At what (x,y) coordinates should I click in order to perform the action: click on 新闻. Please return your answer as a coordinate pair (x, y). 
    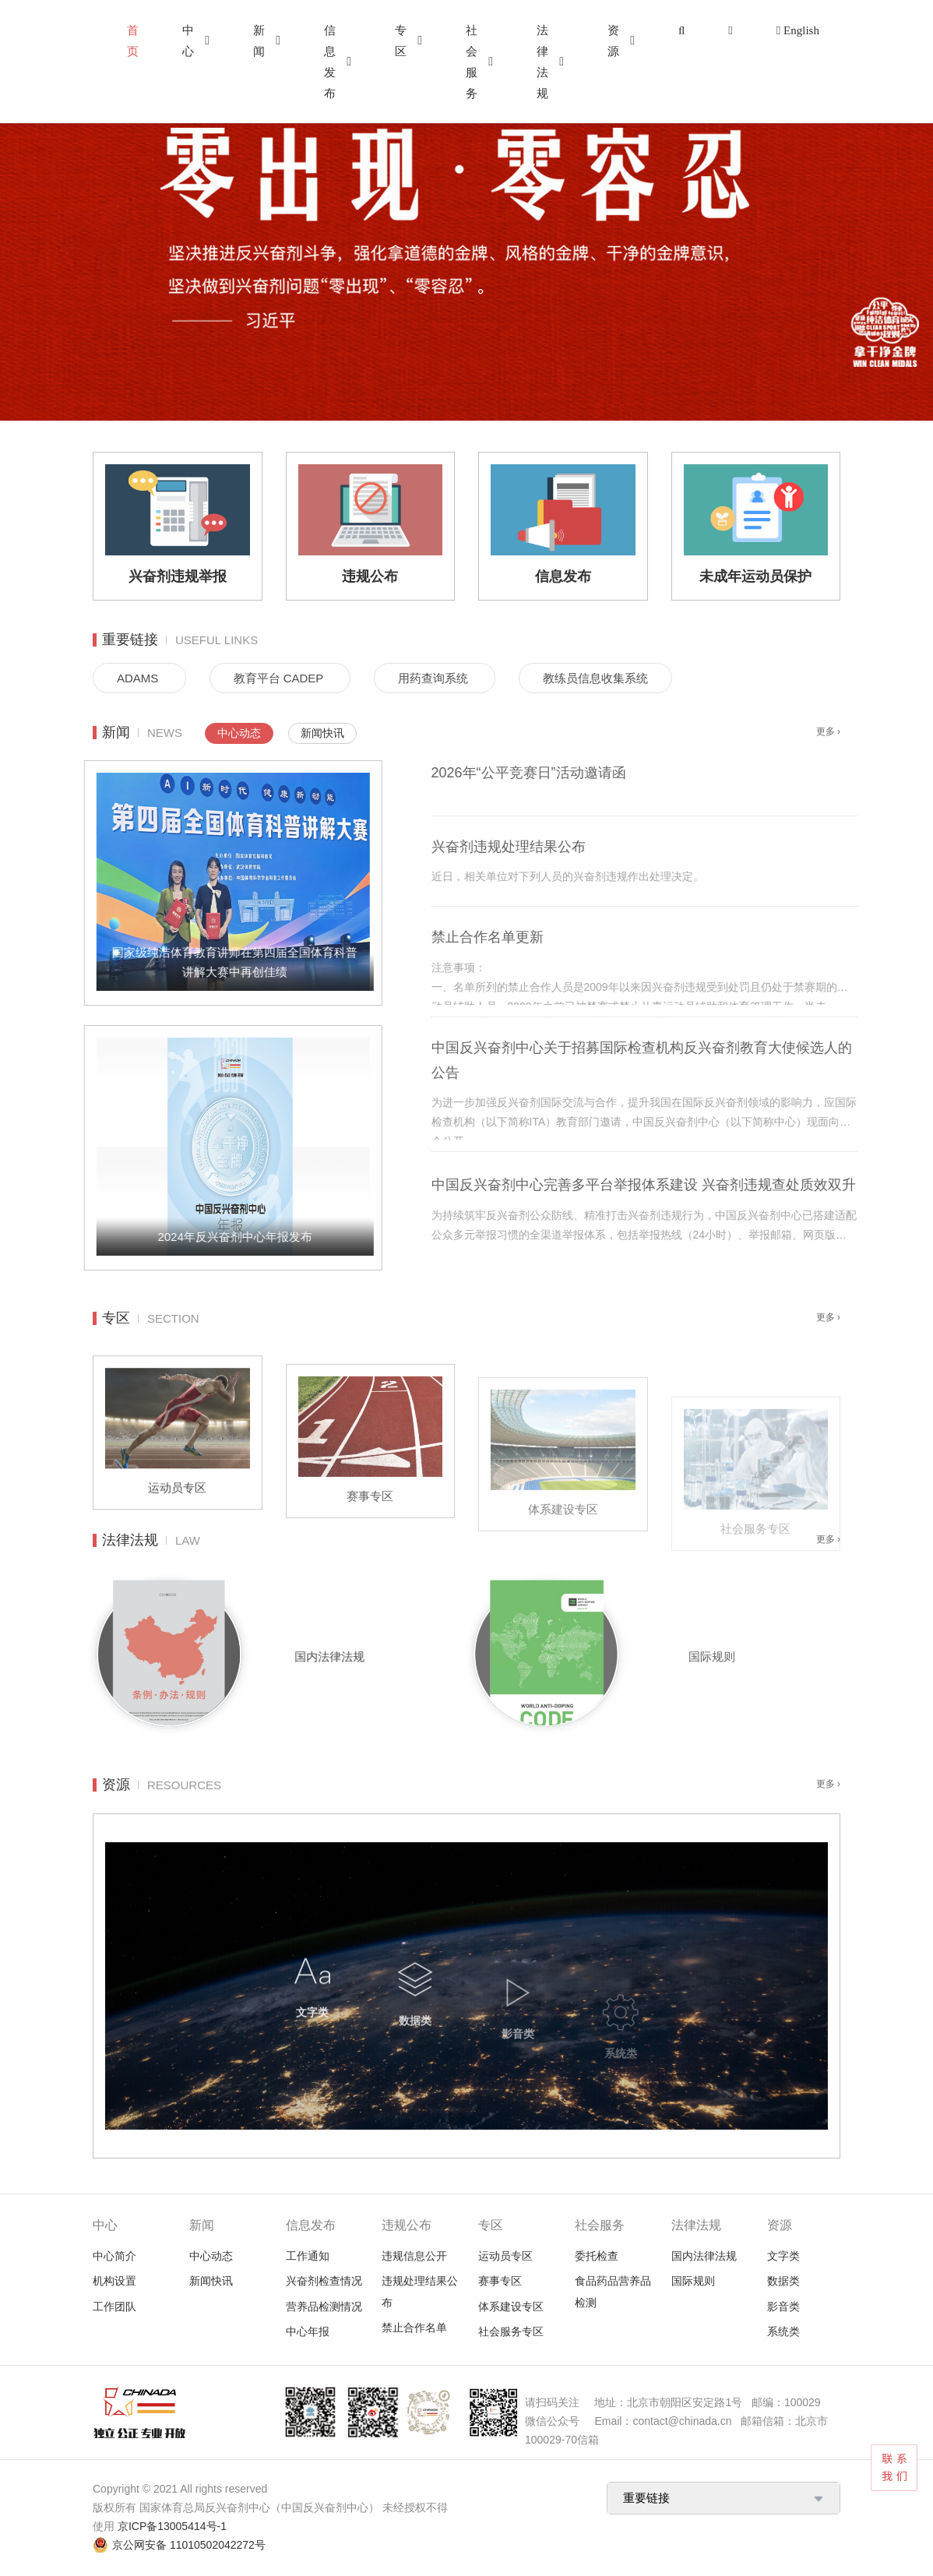
    Looking at the image, I should click on (259, 40).